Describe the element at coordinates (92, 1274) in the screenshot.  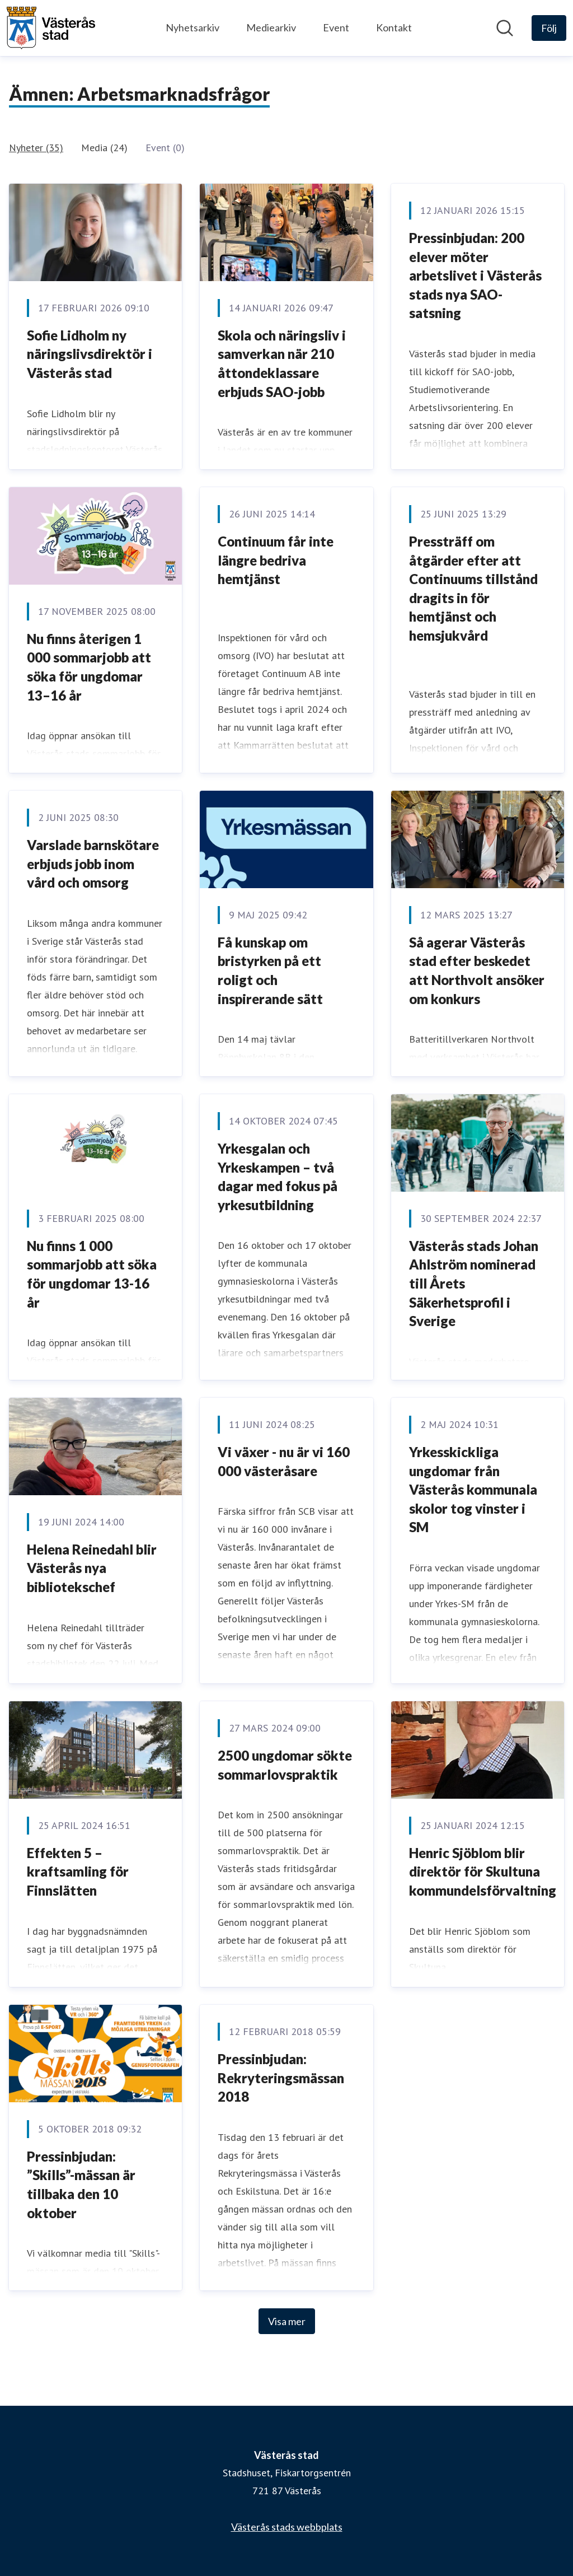
I see `Nu finns 1 000 sommarjobb att söka för ungdomar 13-16 år` at that location.